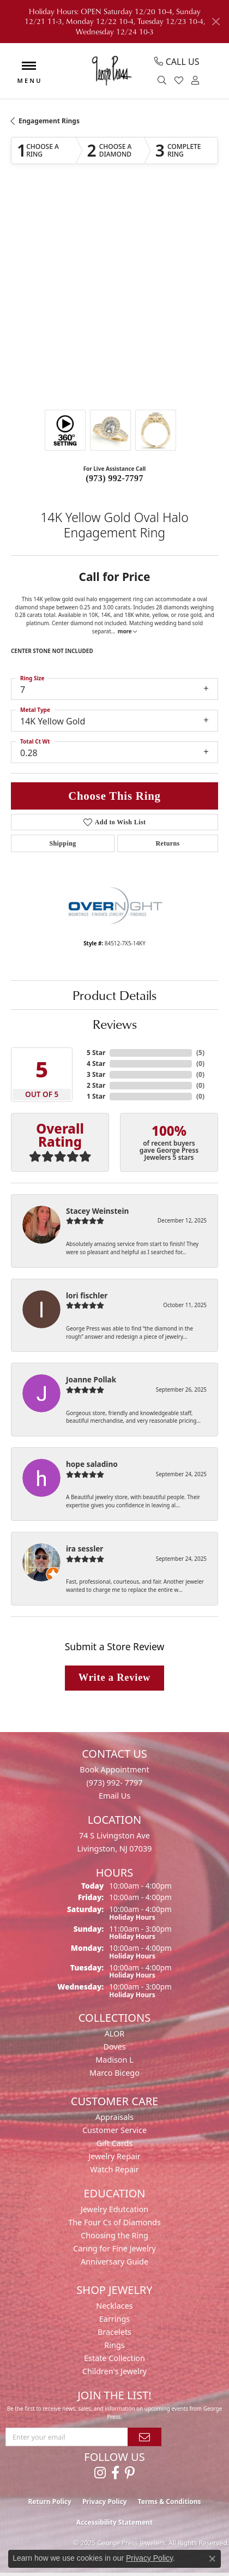 Image resolution: width=229 pixels, height=2576 pixels. What do you see at coordinates (169, 2501) in the screenshot?
I see `Terms & Conditions` at bounding box center [169, 2501].